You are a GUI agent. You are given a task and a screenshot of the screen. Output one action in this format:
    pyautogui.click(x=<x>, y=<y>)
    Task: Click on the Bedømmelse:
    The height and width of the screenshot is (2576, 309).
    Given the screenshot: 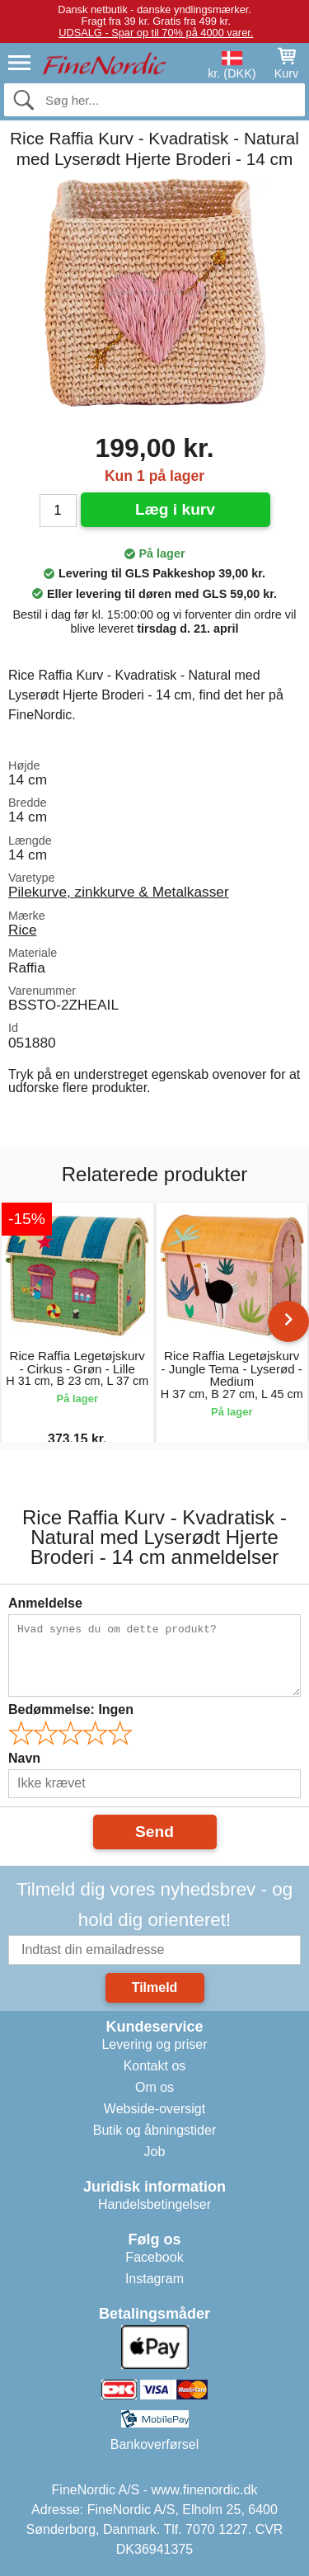 What is the action you would take?
    pyautogui.click(x=70, y=1709)
    